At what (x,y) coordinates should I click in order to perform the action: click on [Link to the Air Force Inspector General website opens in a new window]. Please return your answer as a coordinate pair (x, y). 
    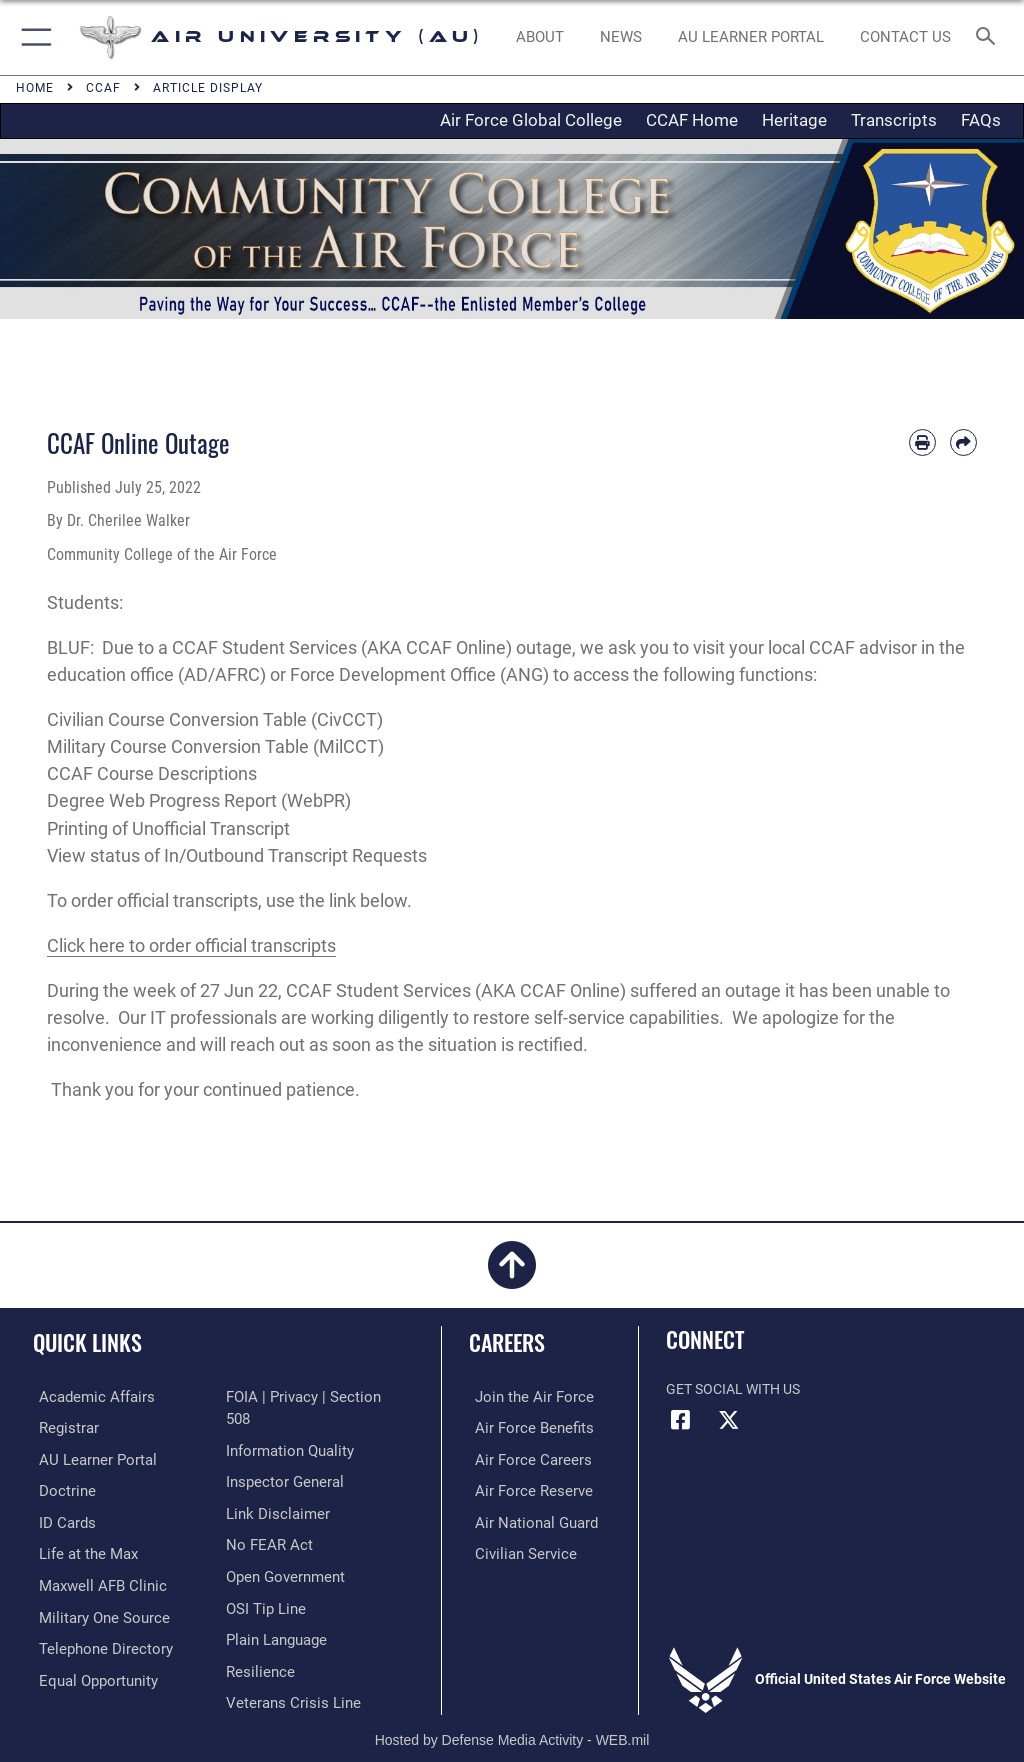
    Looking at the image, I should click on (281, 1457).